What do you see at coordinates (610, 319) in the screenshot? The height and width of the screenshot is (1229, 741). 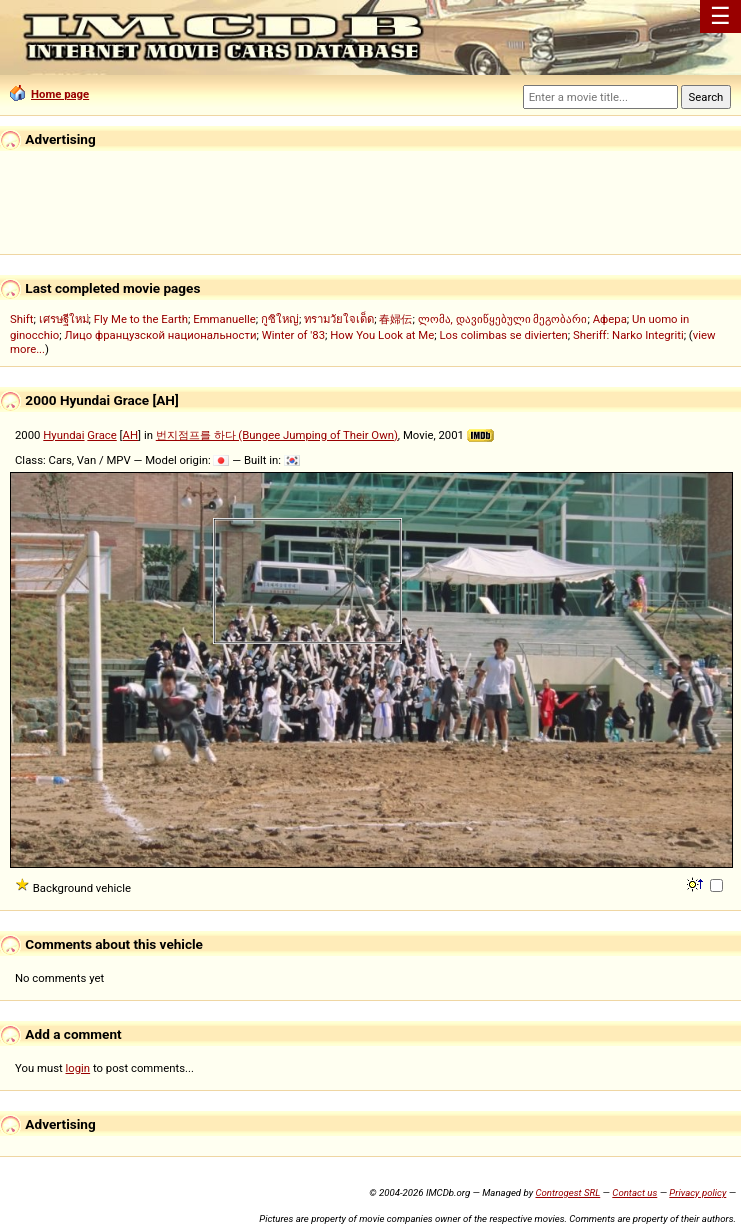 I see `Афера` at bounding box center [610, 319].